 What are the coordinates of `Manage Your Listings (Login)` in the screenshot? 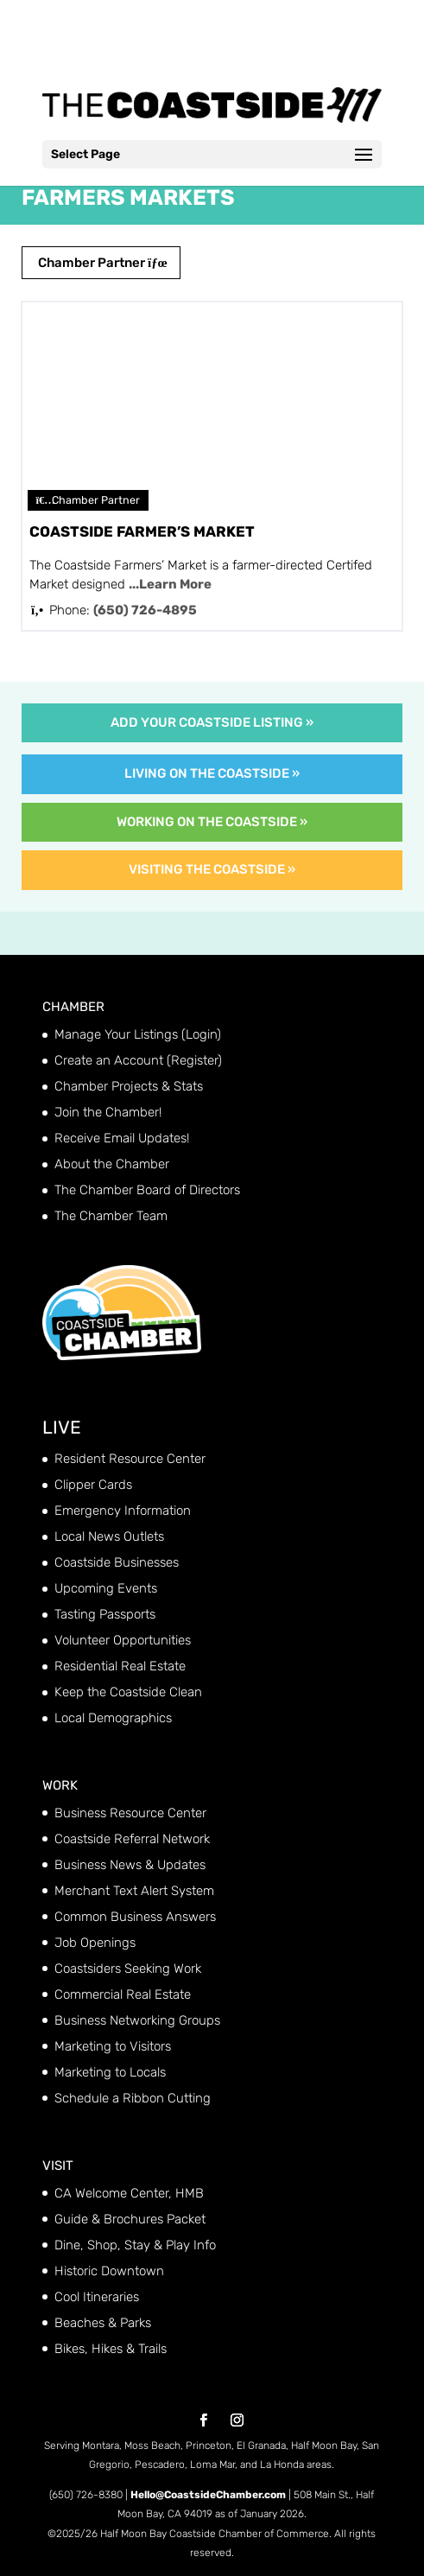 It's located at (137, 1034).